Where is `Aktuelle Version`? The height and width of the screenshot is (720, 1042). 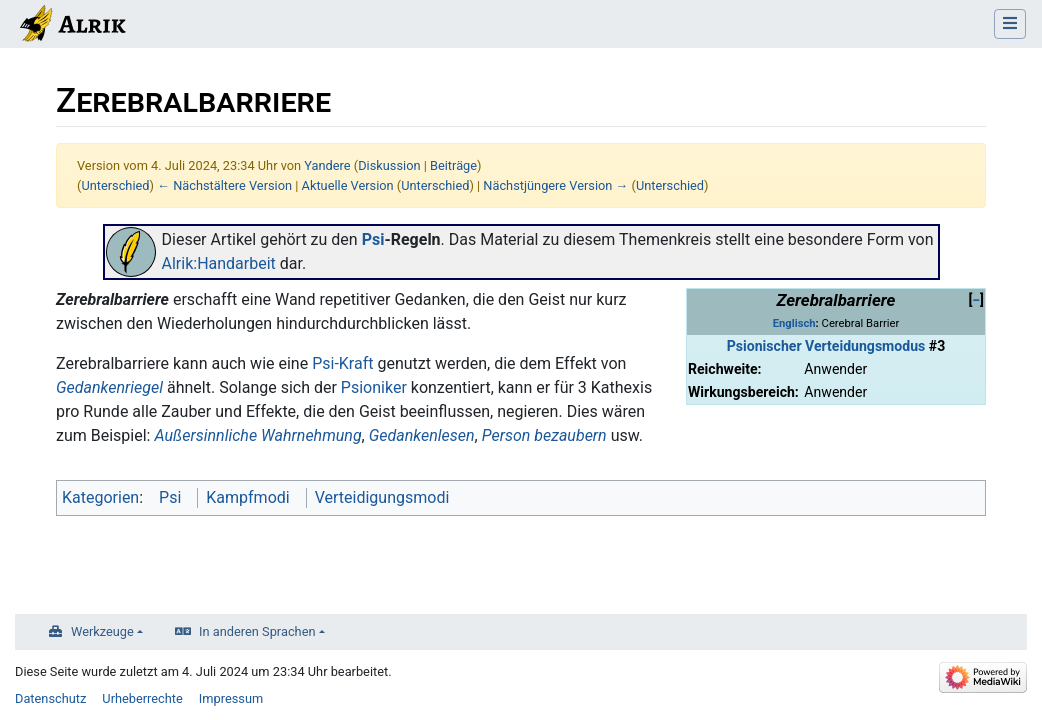
Aktuelle Version is located at coordinates (348, 185).